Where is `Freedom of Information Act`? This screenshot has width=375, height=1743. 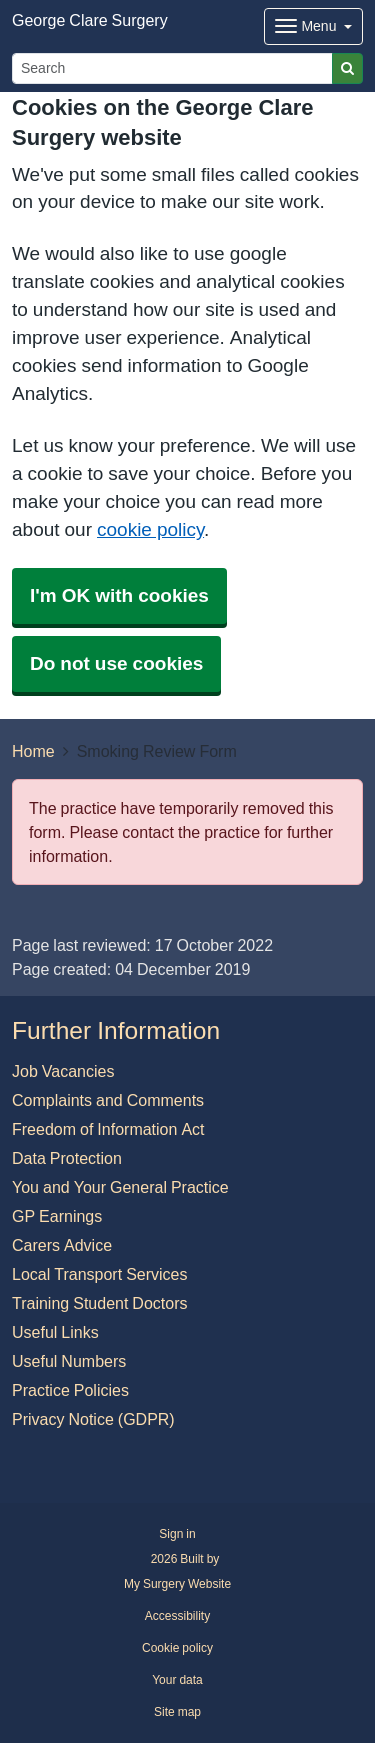 Freedom of Information Act is located at coordinates (108, 1129).